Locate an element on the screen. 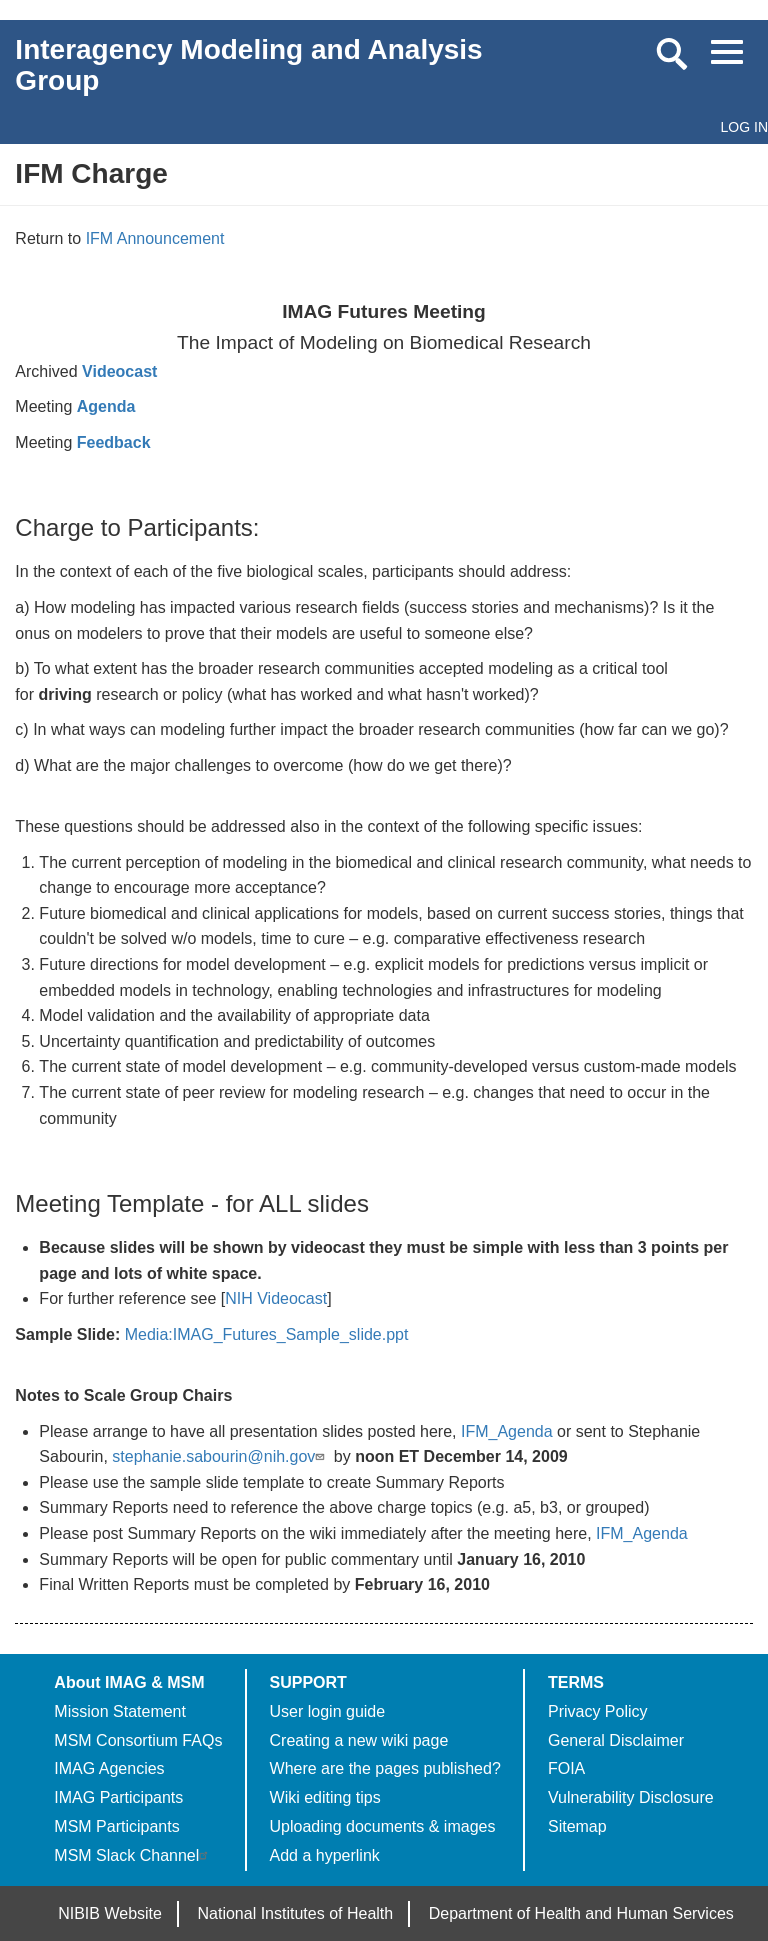  NIBIB Website is located at coordinates (110, 1913).